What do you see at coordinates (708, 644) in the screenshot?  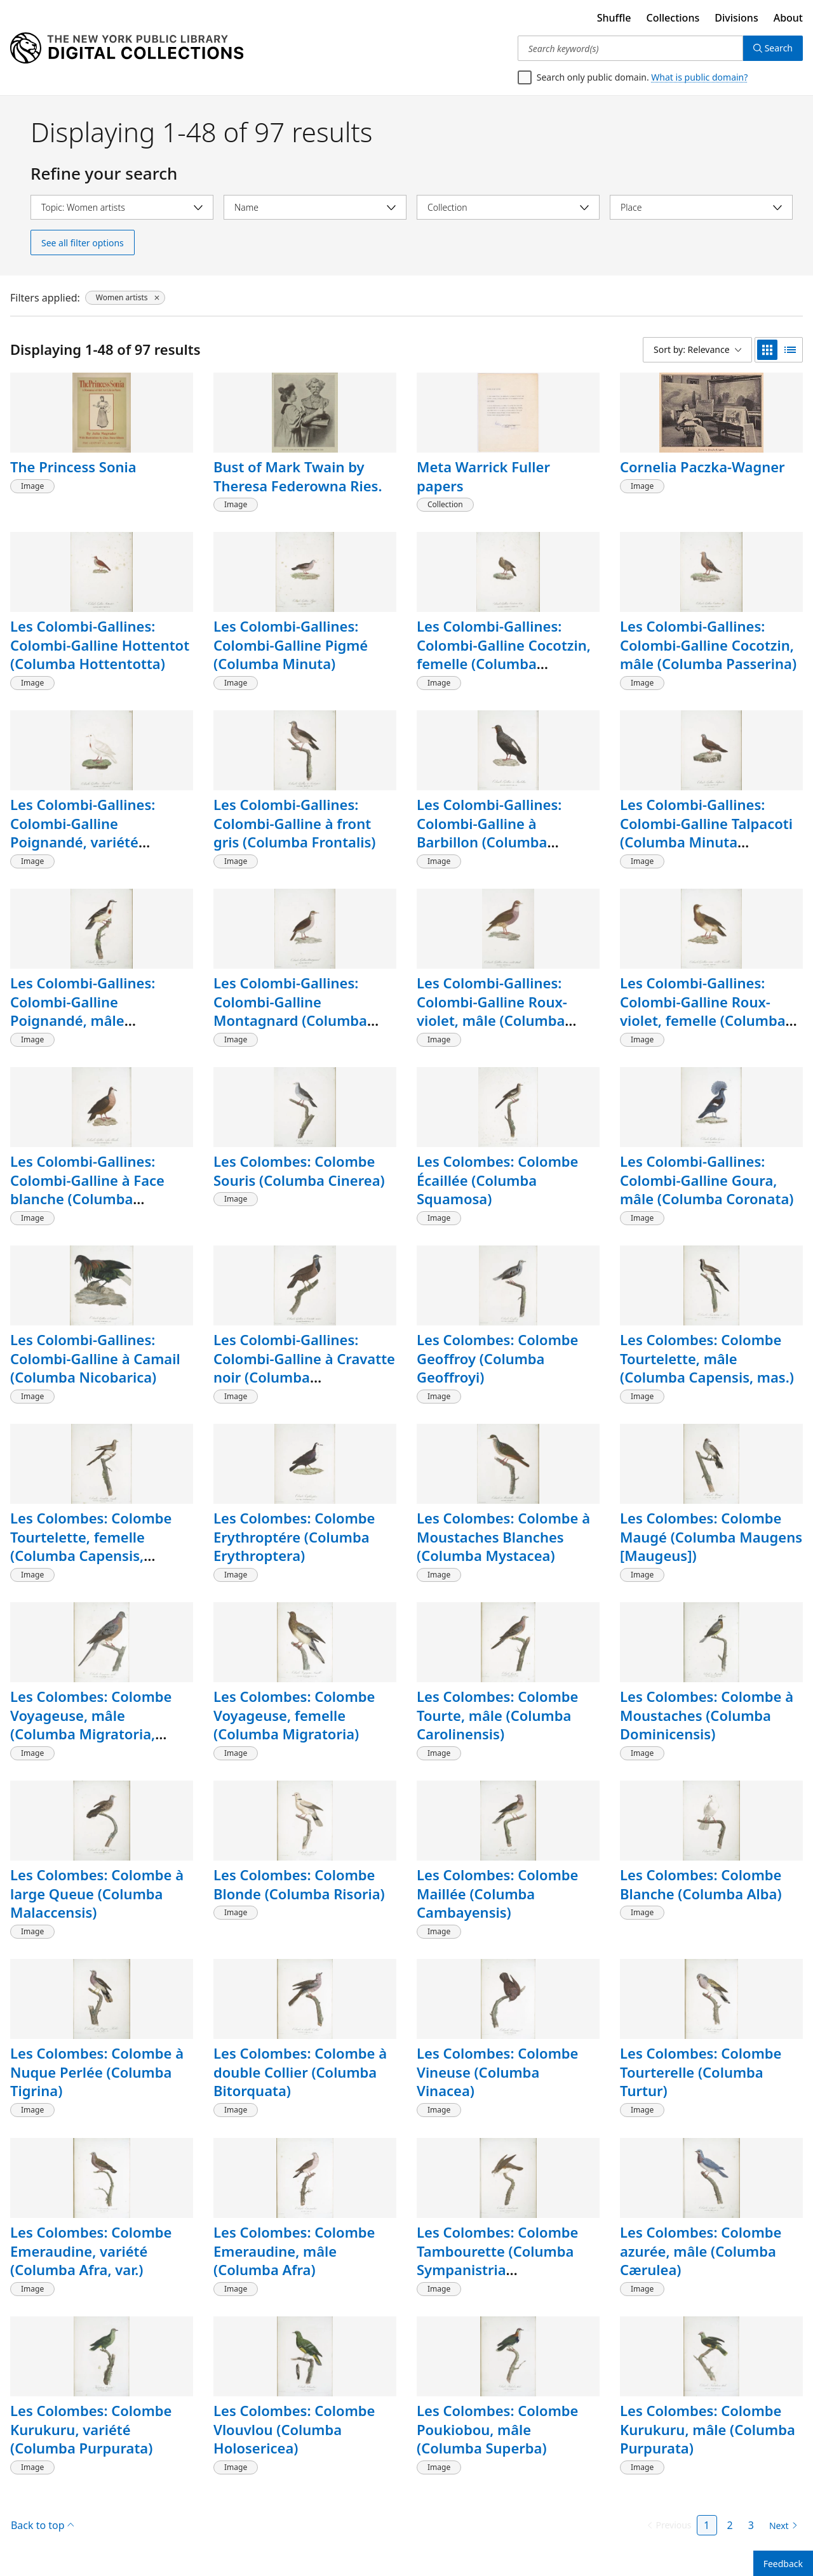 I see `Les Colombi-Gallines: Colombi-Galline Cocotzin, mâle (Columba Passerina)` at bounding box center [708, 644].